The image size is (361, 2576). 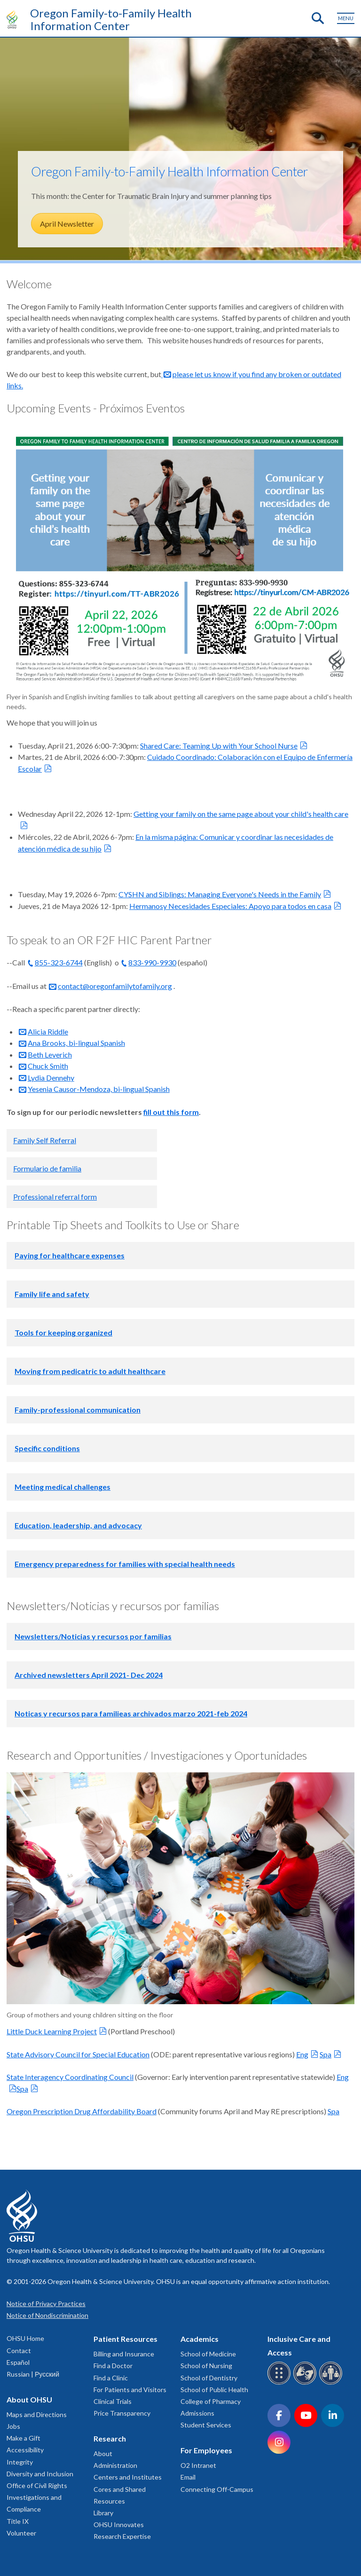 I want to click on OHSU Innovates, so click(x=119, y=2525).